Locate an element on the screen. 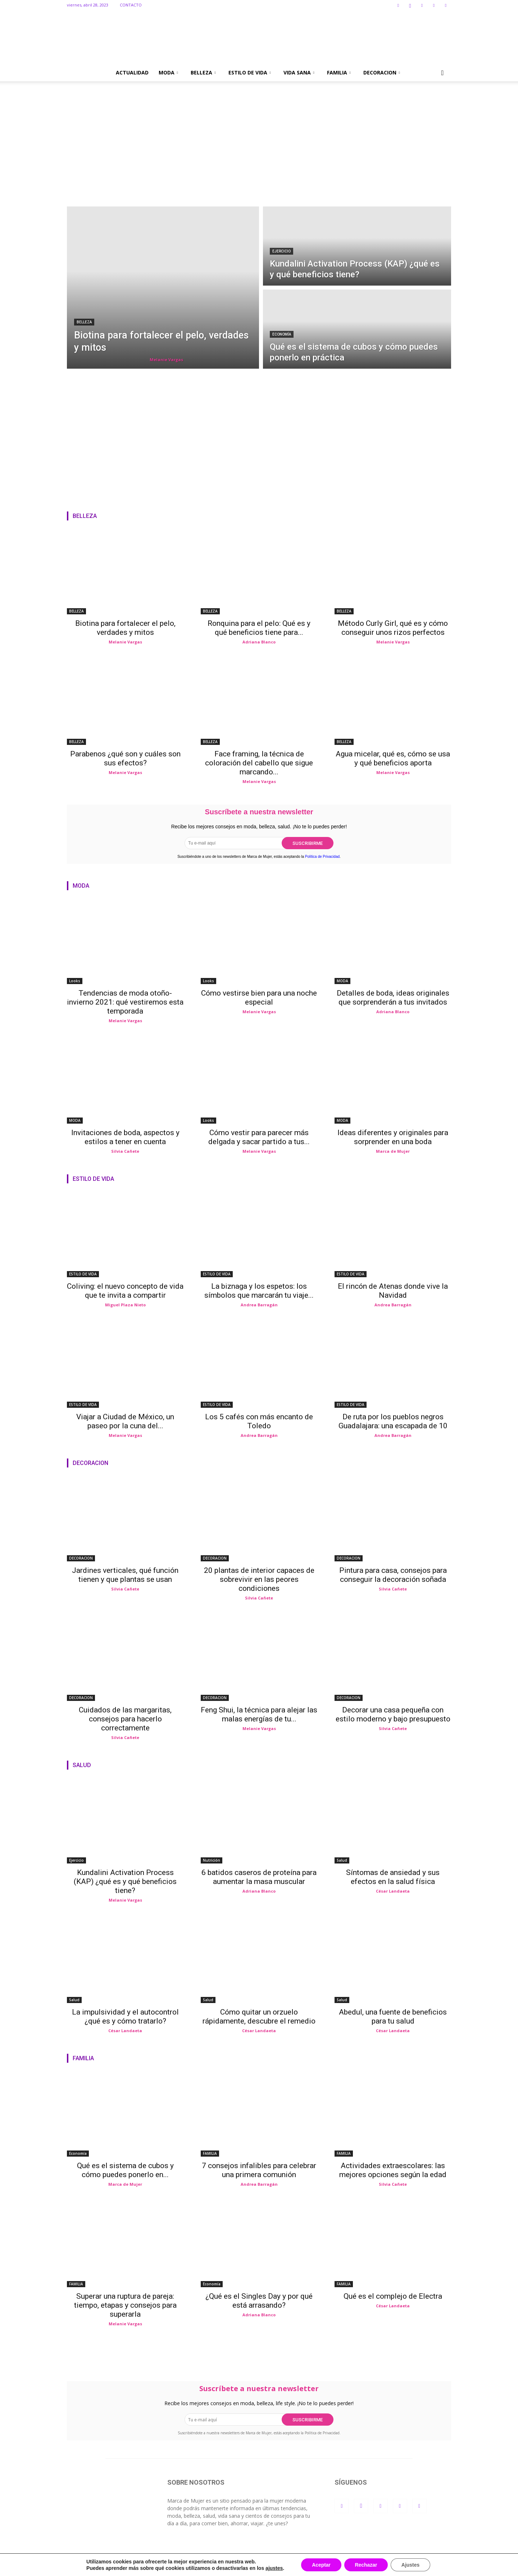  Parabenos ¿qué son y cuáles son sus efectos? is located at coordinates (125, 758).